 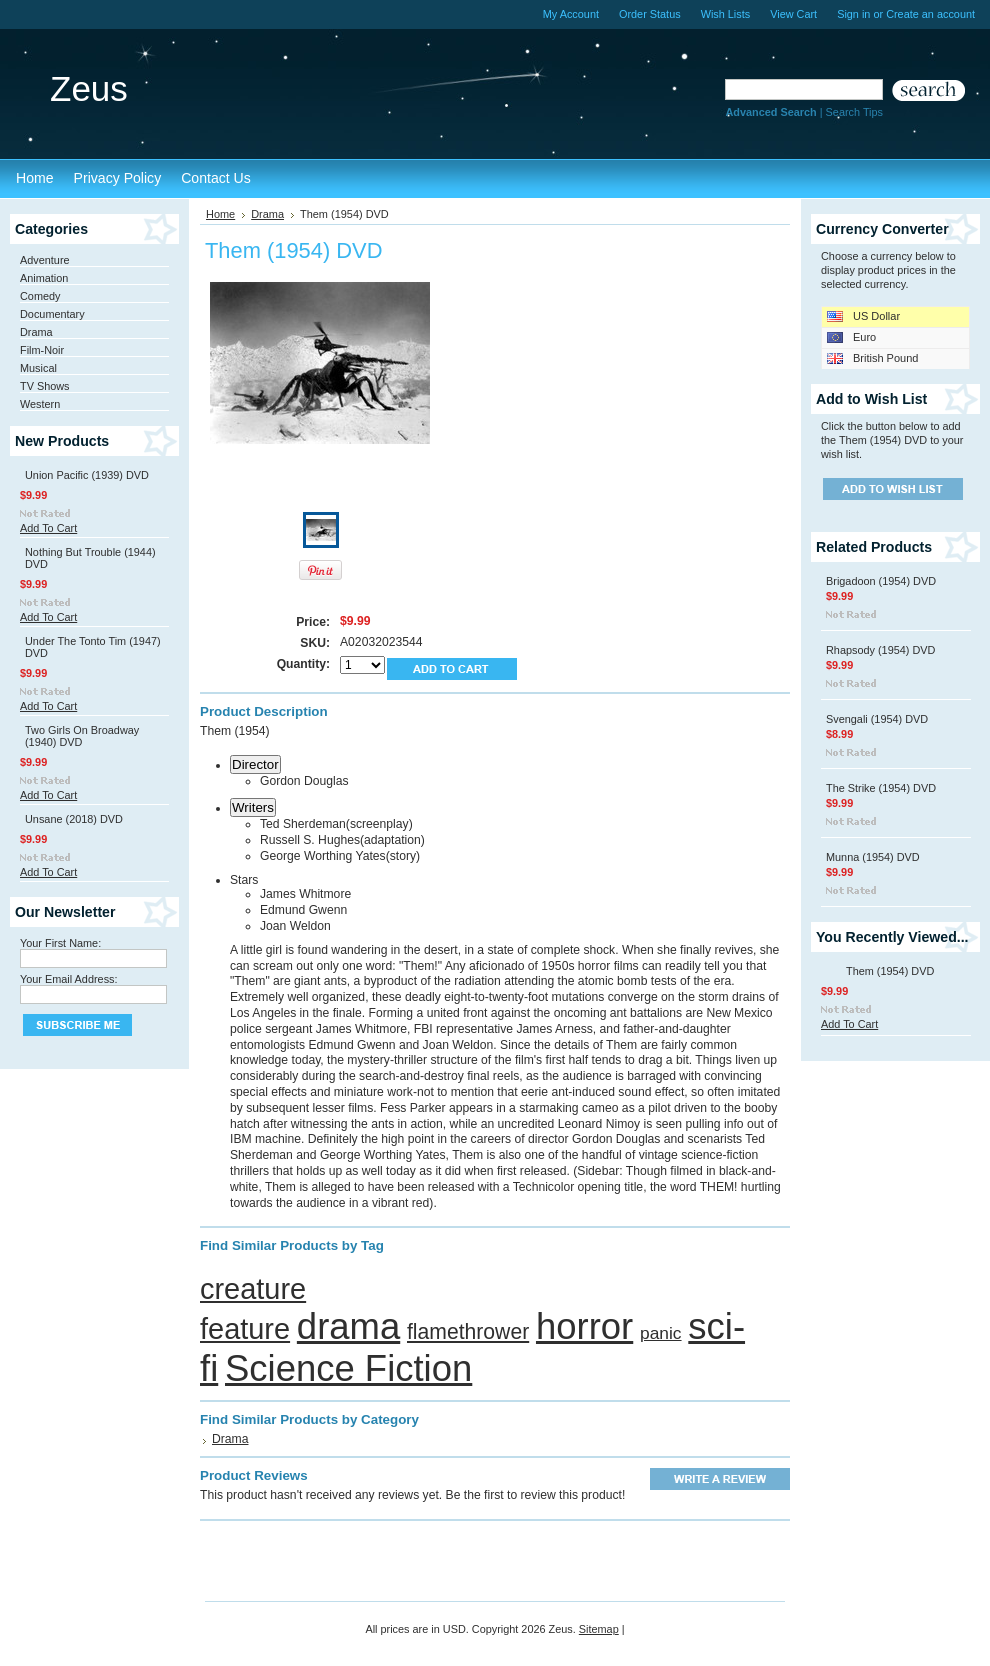 What do you see at coordinates (220, 214) in the screenshot?
I see `Home` at bounding box center [220, 214].